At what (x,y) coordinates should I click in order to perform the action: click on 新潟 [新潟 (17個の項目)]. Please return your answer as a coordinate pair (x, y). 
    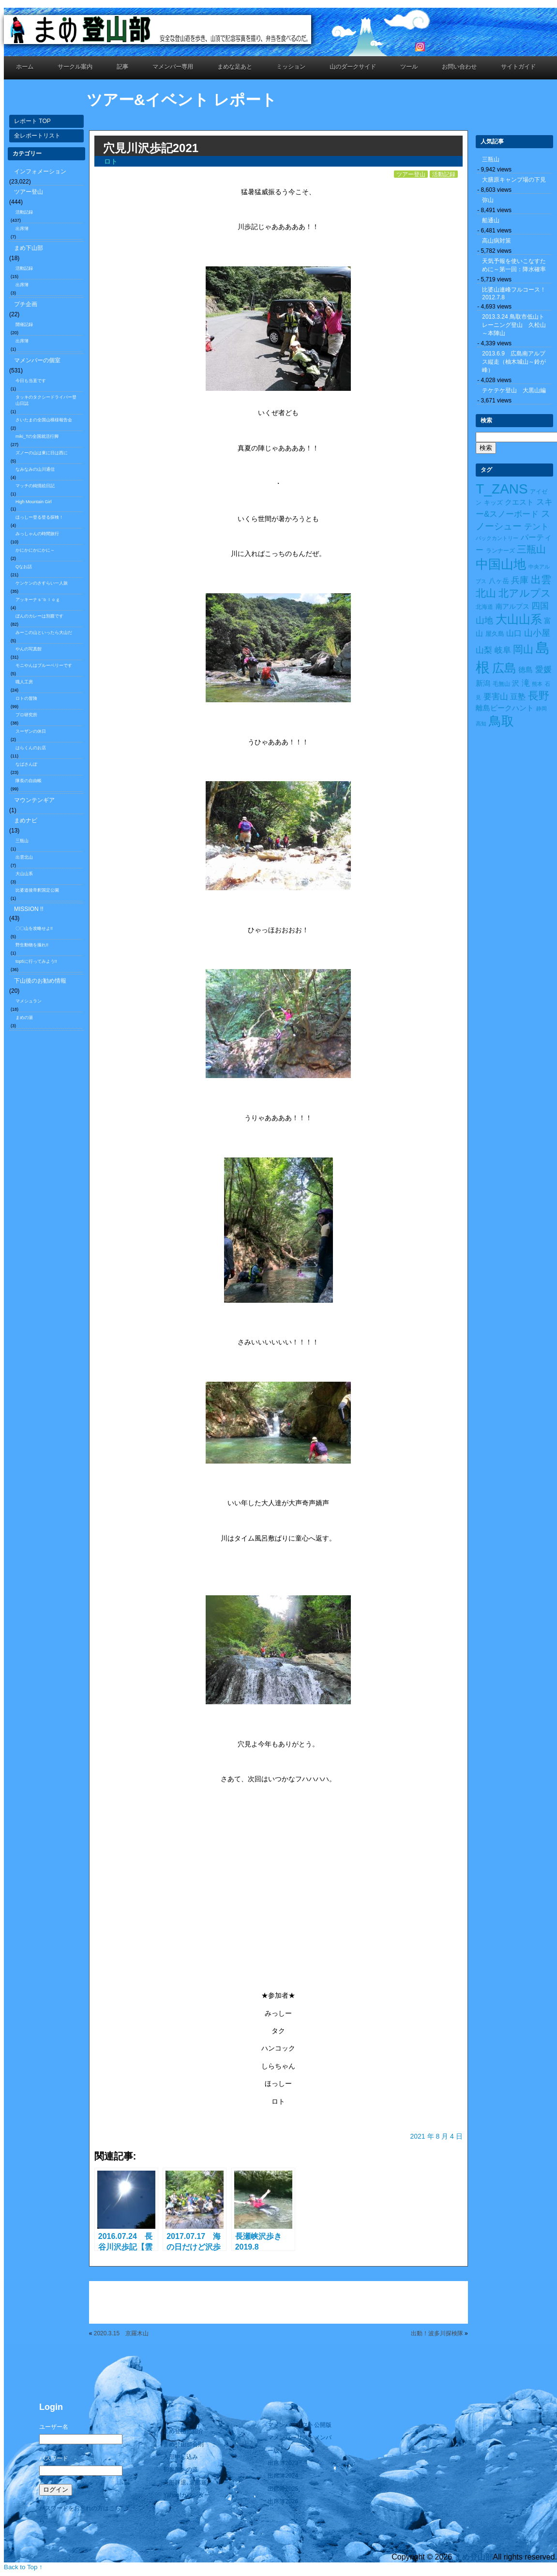
    Looking at the image, I should click on (483, 683).